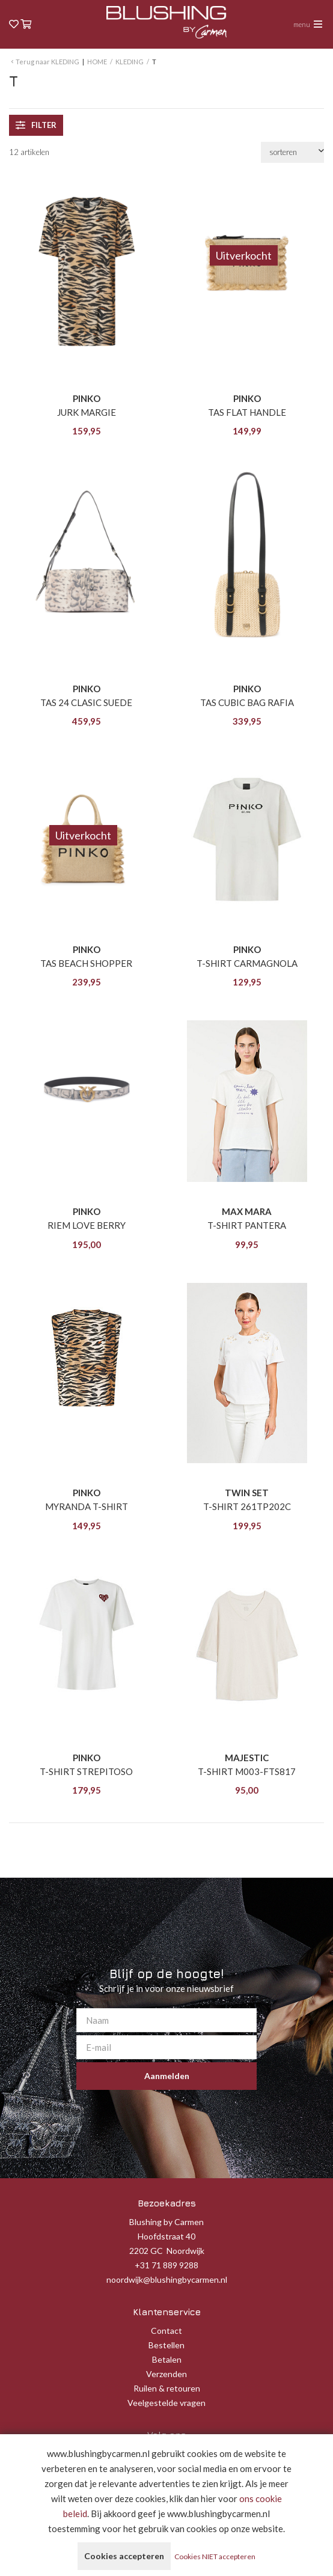  I want to click on TAS 24 CLASIC SUEDE, so click(86, 702).